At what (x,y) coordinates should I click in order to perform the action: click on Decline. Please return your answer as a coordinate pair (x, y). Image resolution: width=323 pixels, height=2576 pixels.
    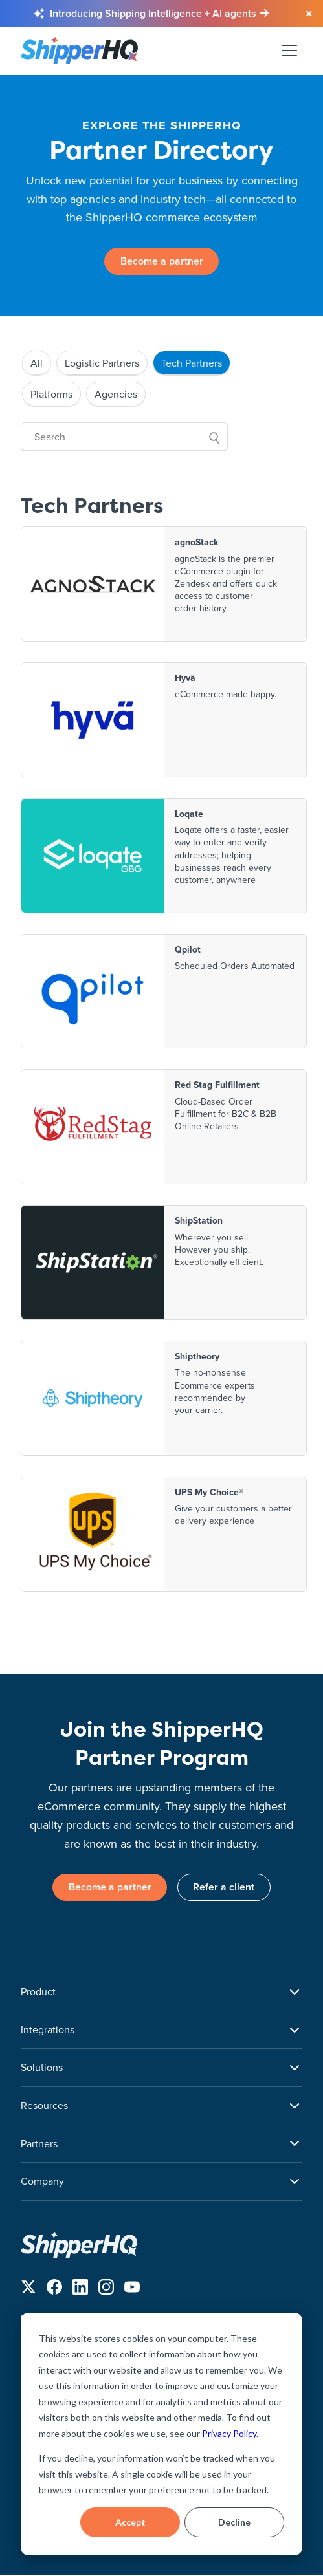
    Looking at the image, I should click on (234, 2521).